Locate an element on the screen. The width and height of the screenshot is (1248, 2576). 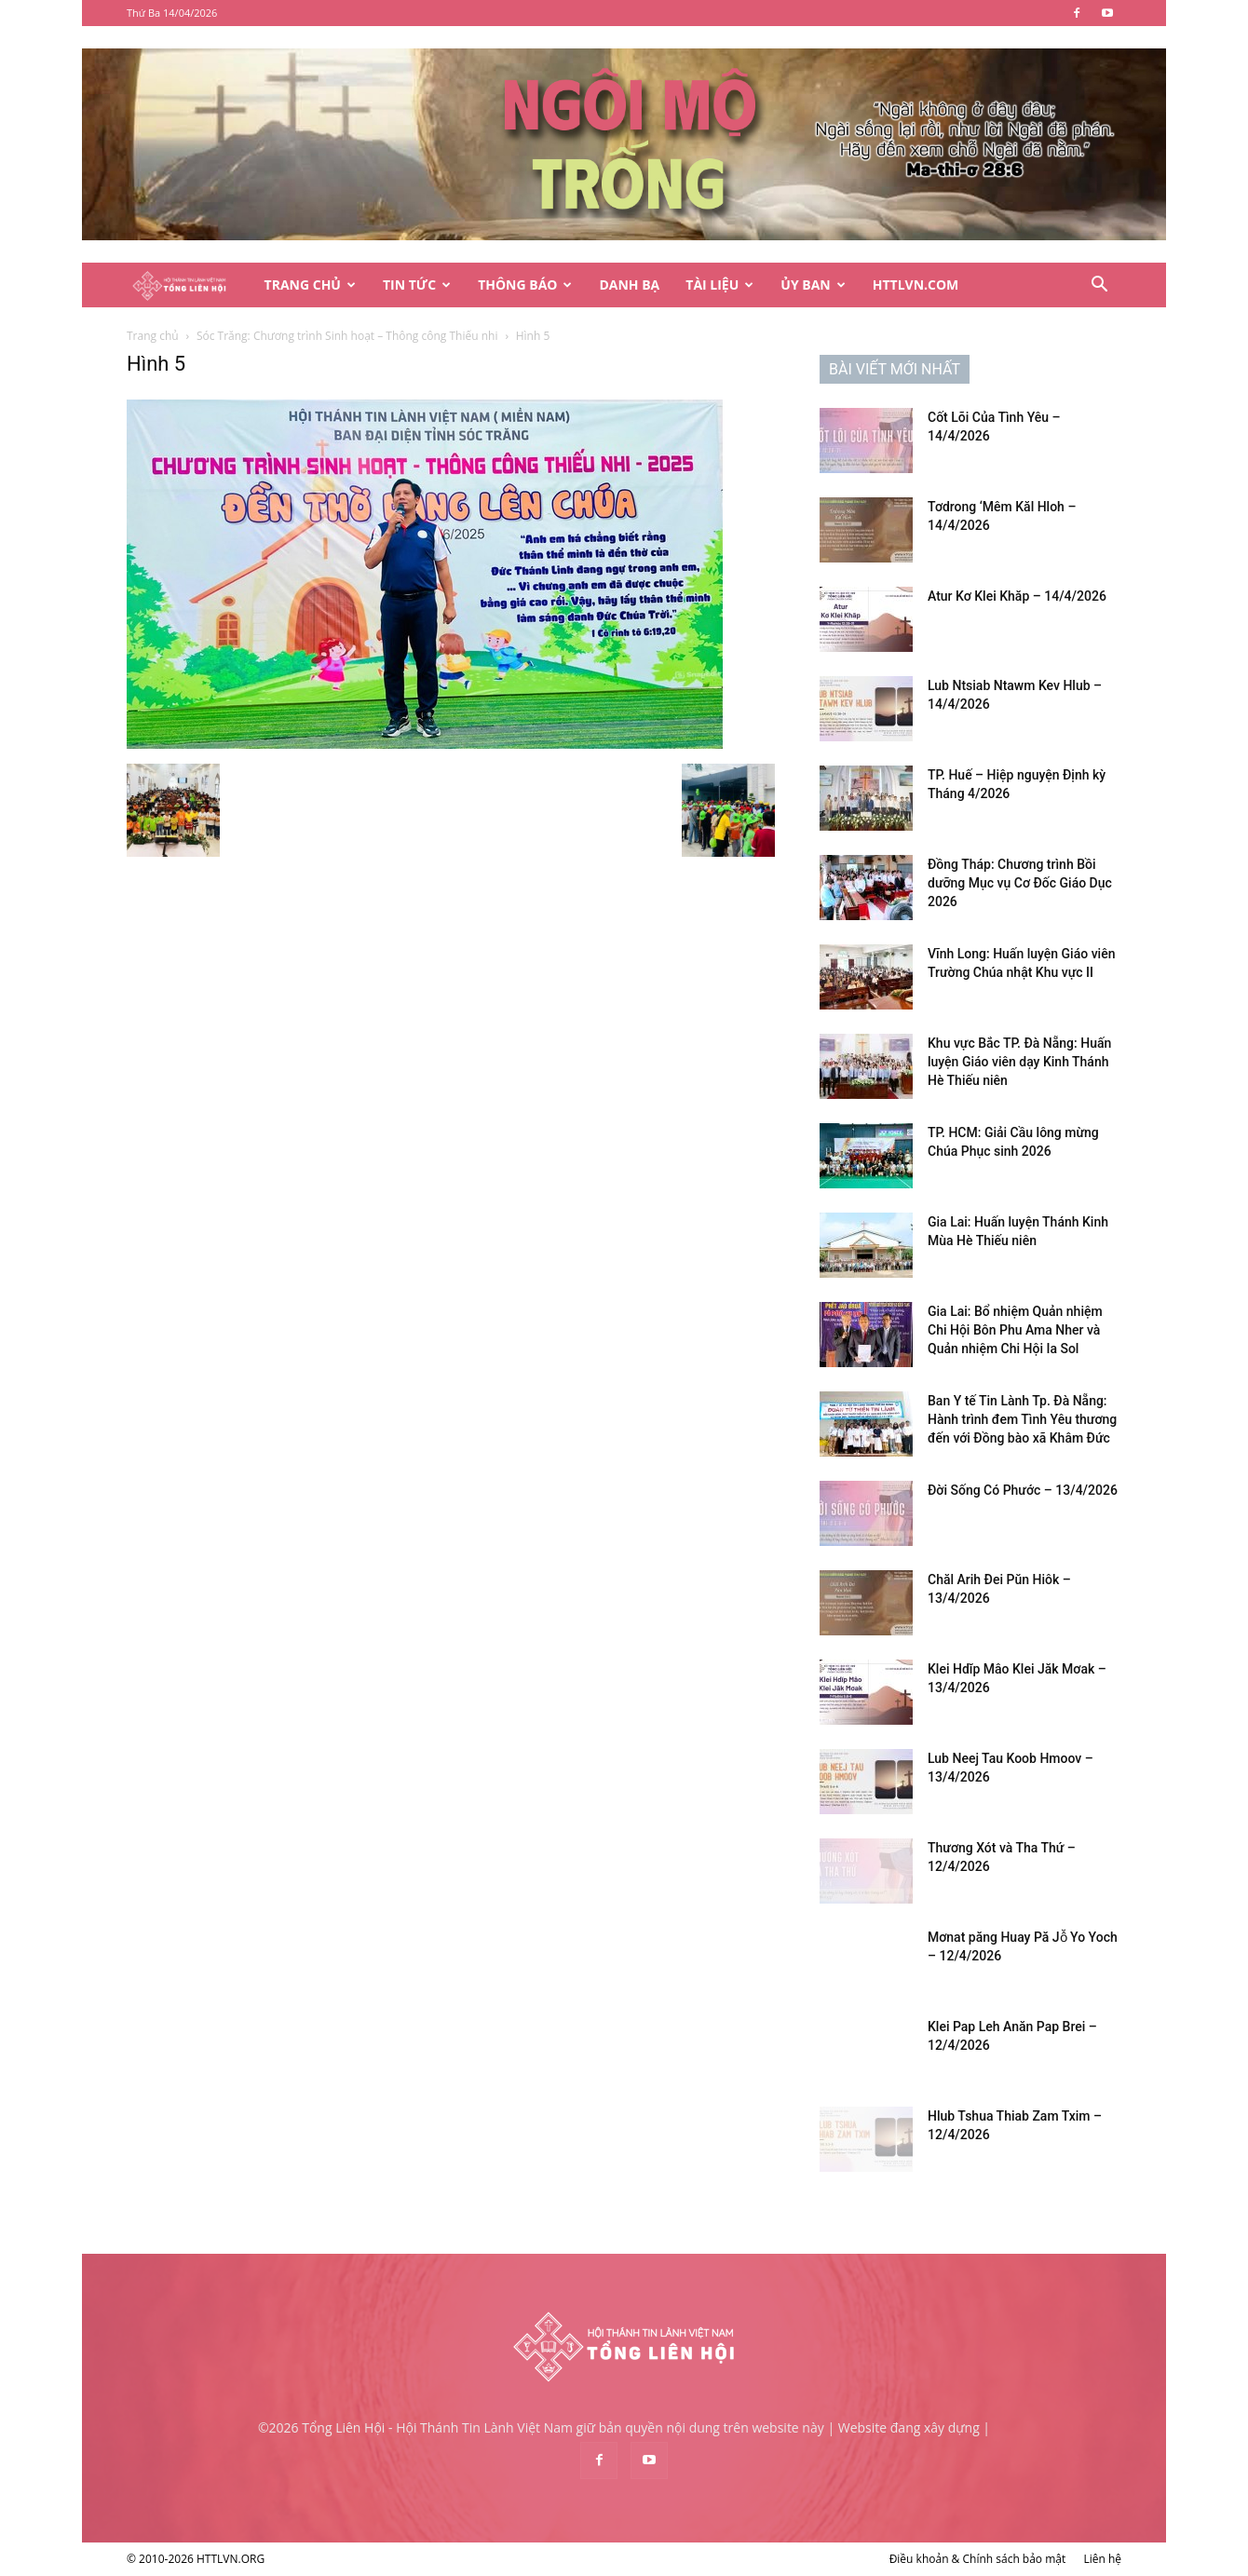
Khu vực Bắc TP. Đà Nẵng: Huấn luyện Giáo viên dạy Kinh Thánh Hè Thiếu niên is located at coordinates (1019, 1062).